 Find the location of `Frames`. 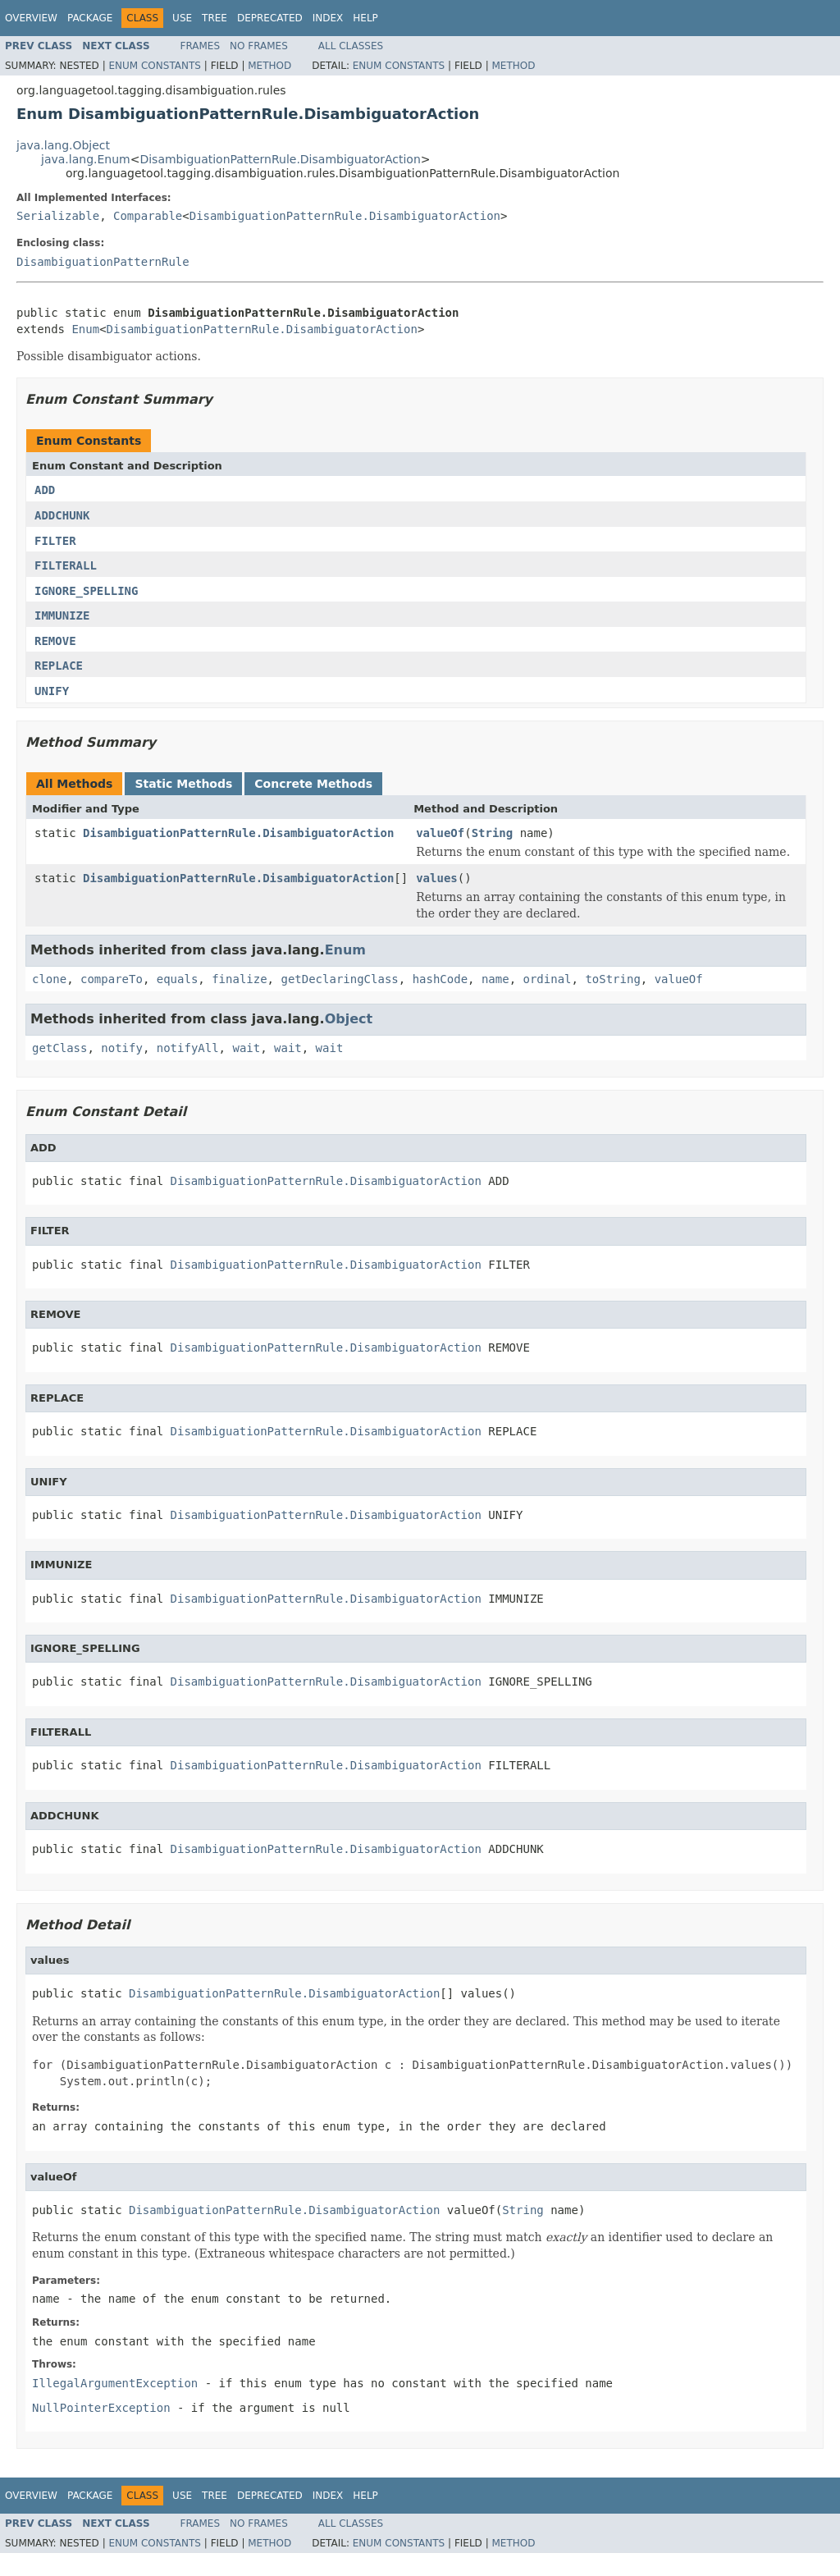

Frames is located at coordinates (200, 46).